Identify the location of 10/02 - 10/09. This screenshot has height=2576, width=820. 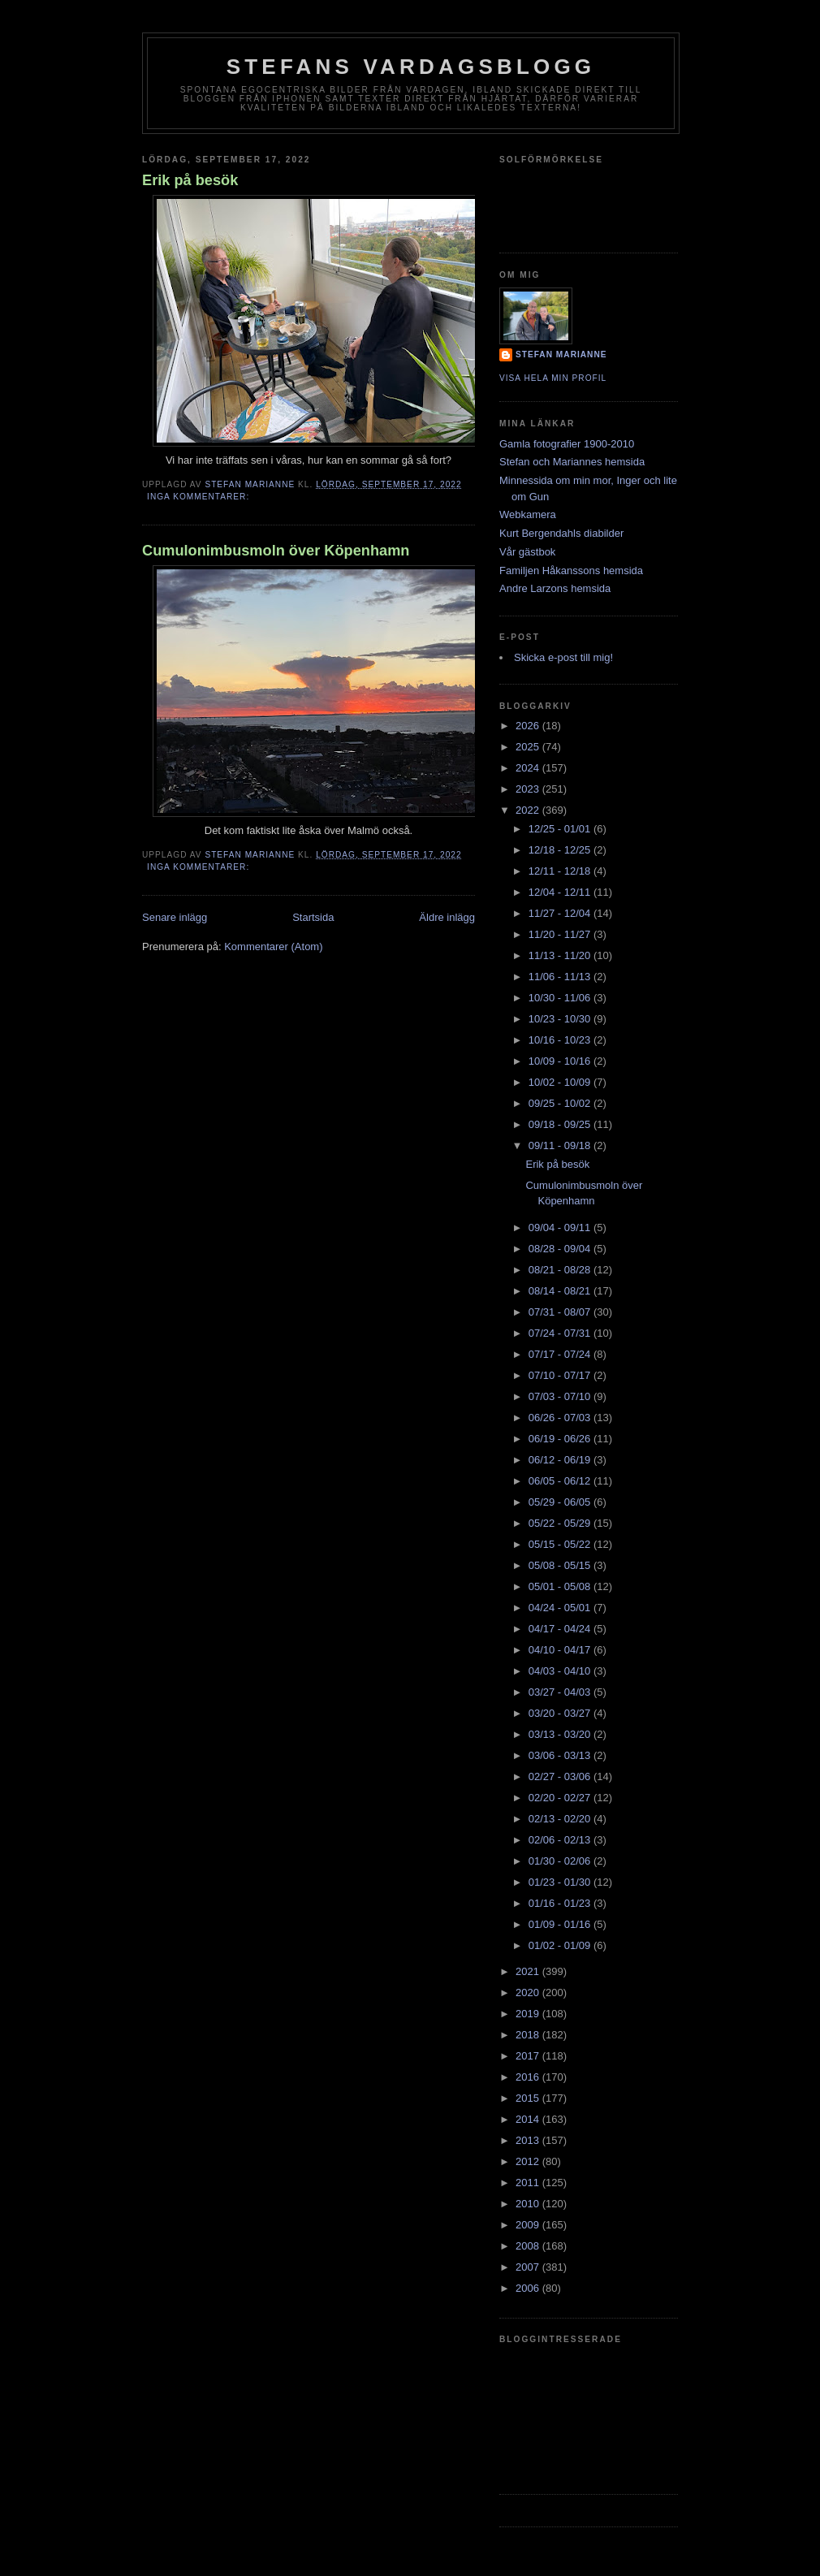
(561, 1082).